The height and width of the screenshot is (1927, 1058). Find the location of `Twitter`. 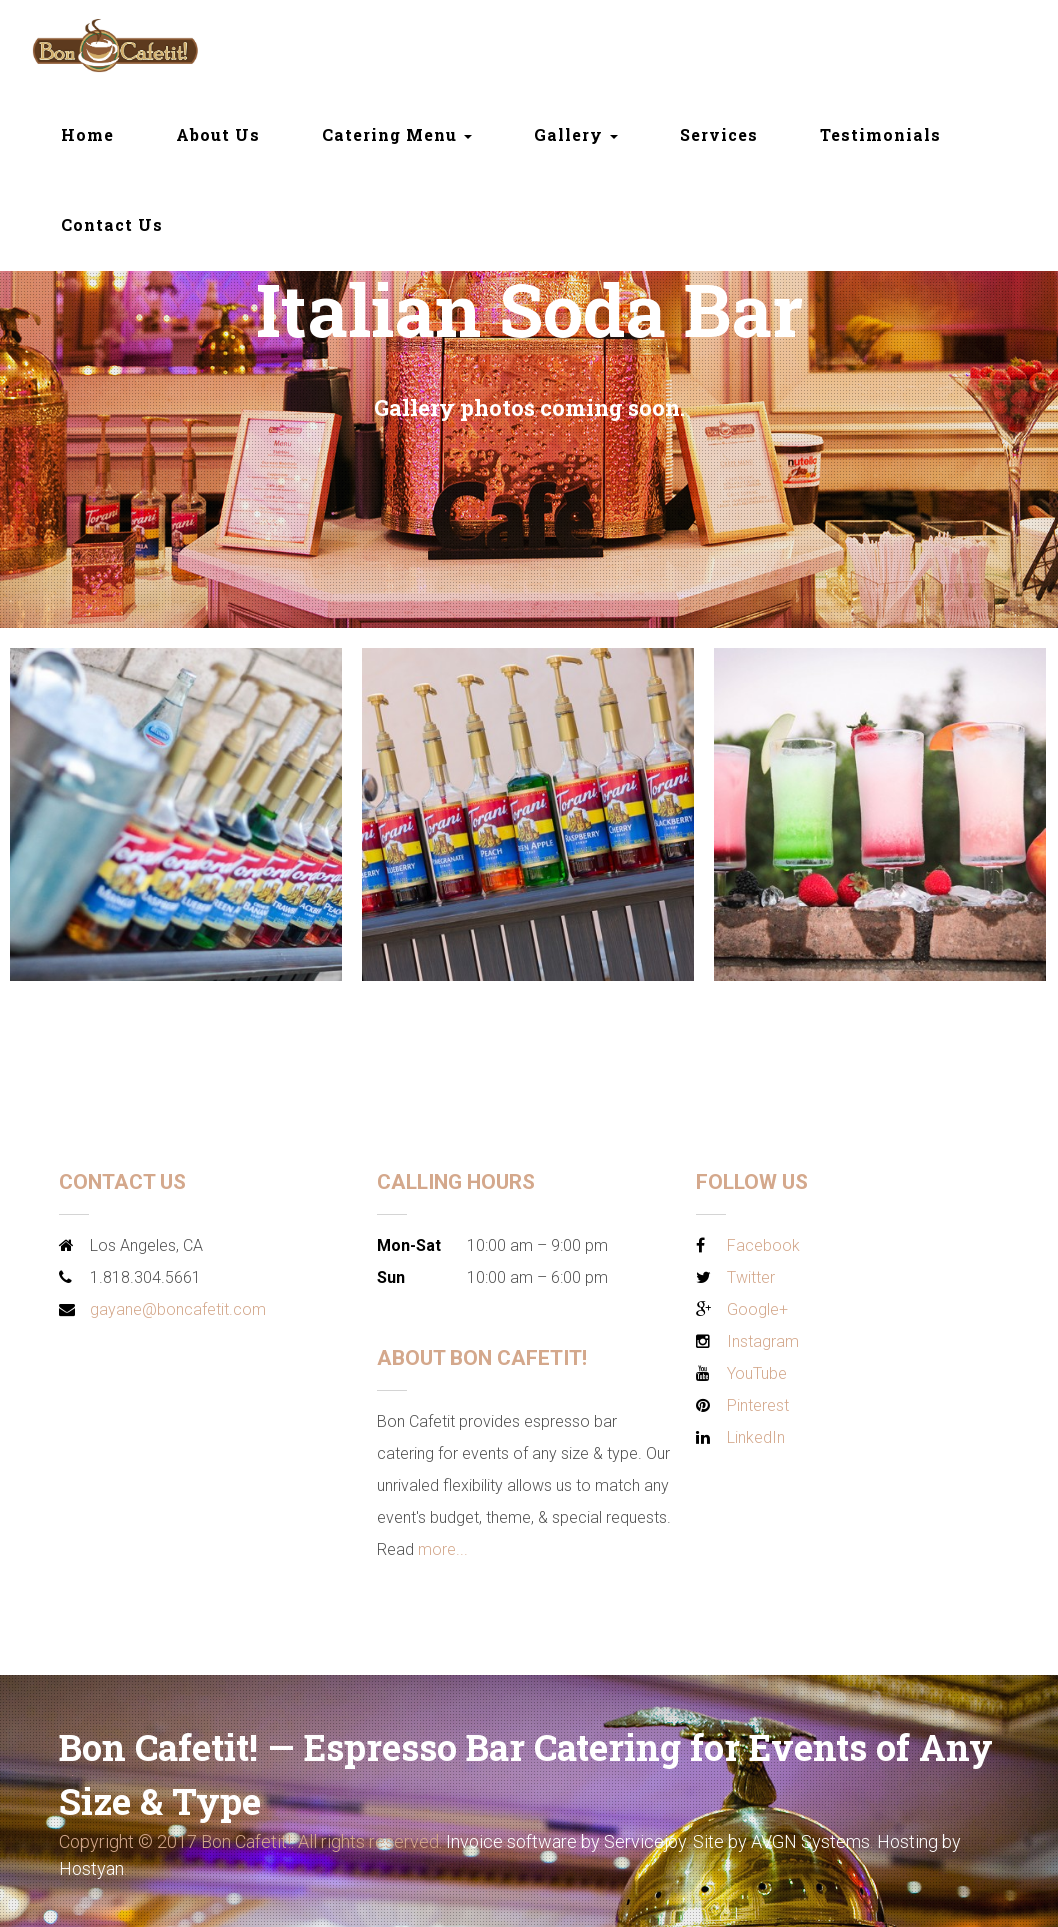

Twitter is located at coordinates (751, 1277).